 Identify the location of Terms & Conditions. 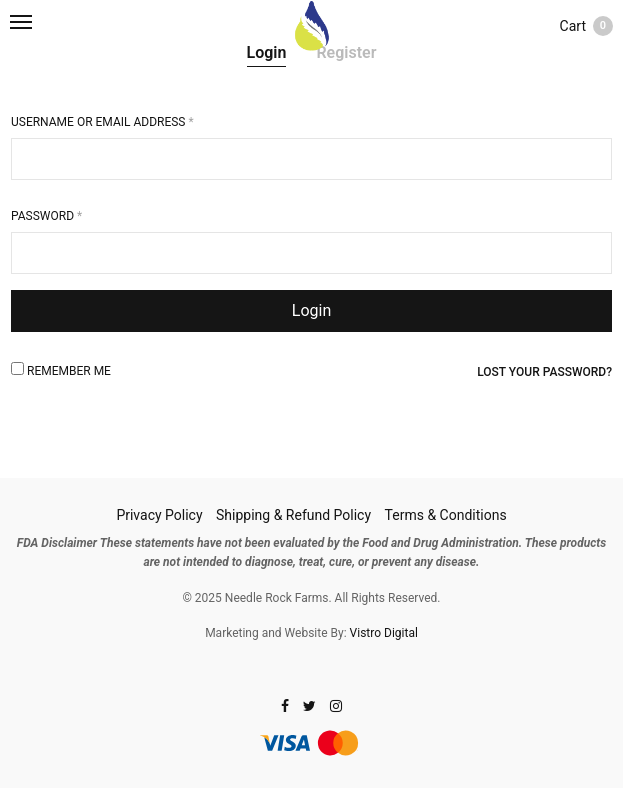
(446, 515).